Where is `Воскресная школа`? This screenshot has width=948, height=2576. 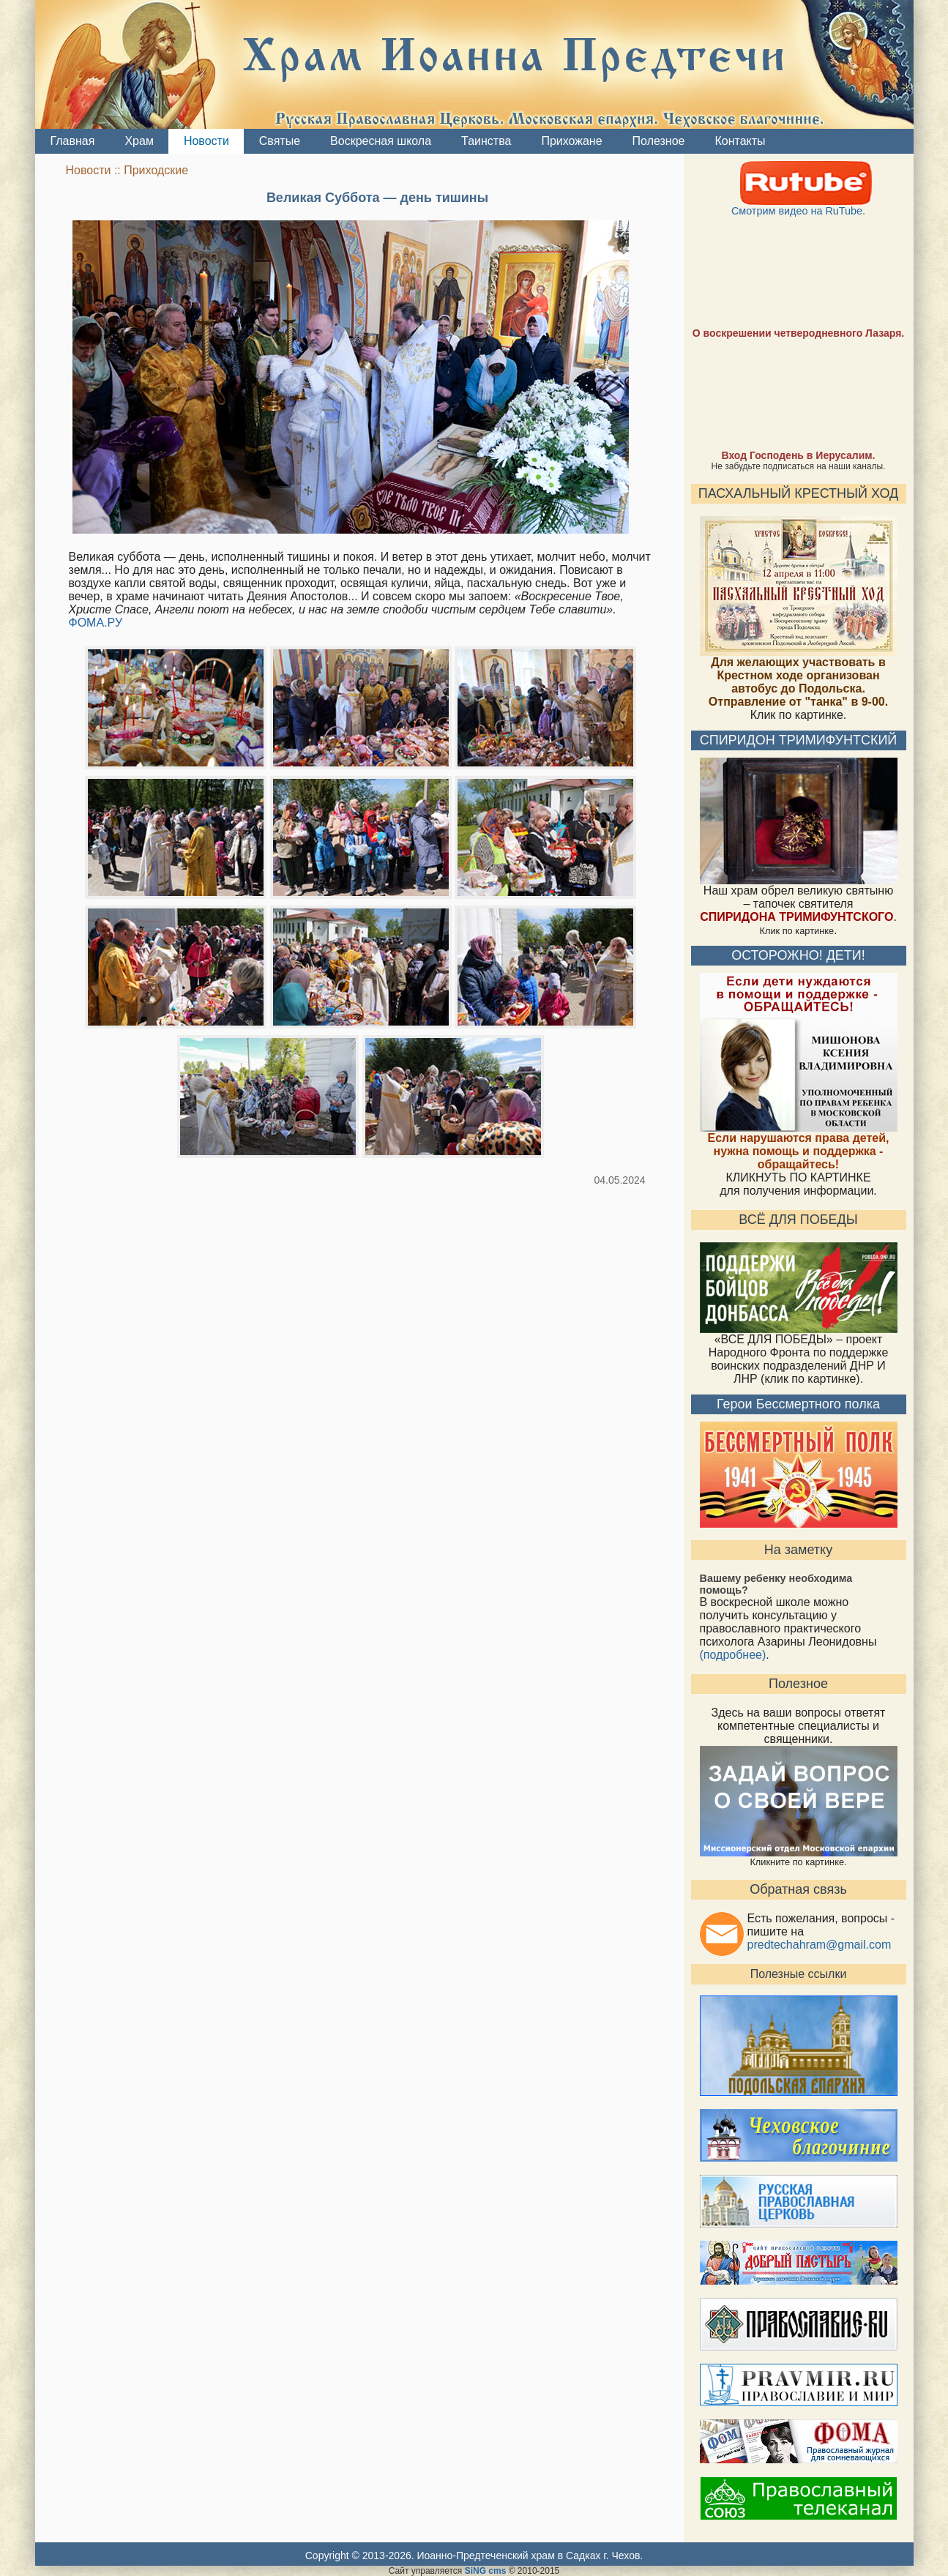 Воскресная школа is located at coordinates (380, 141).